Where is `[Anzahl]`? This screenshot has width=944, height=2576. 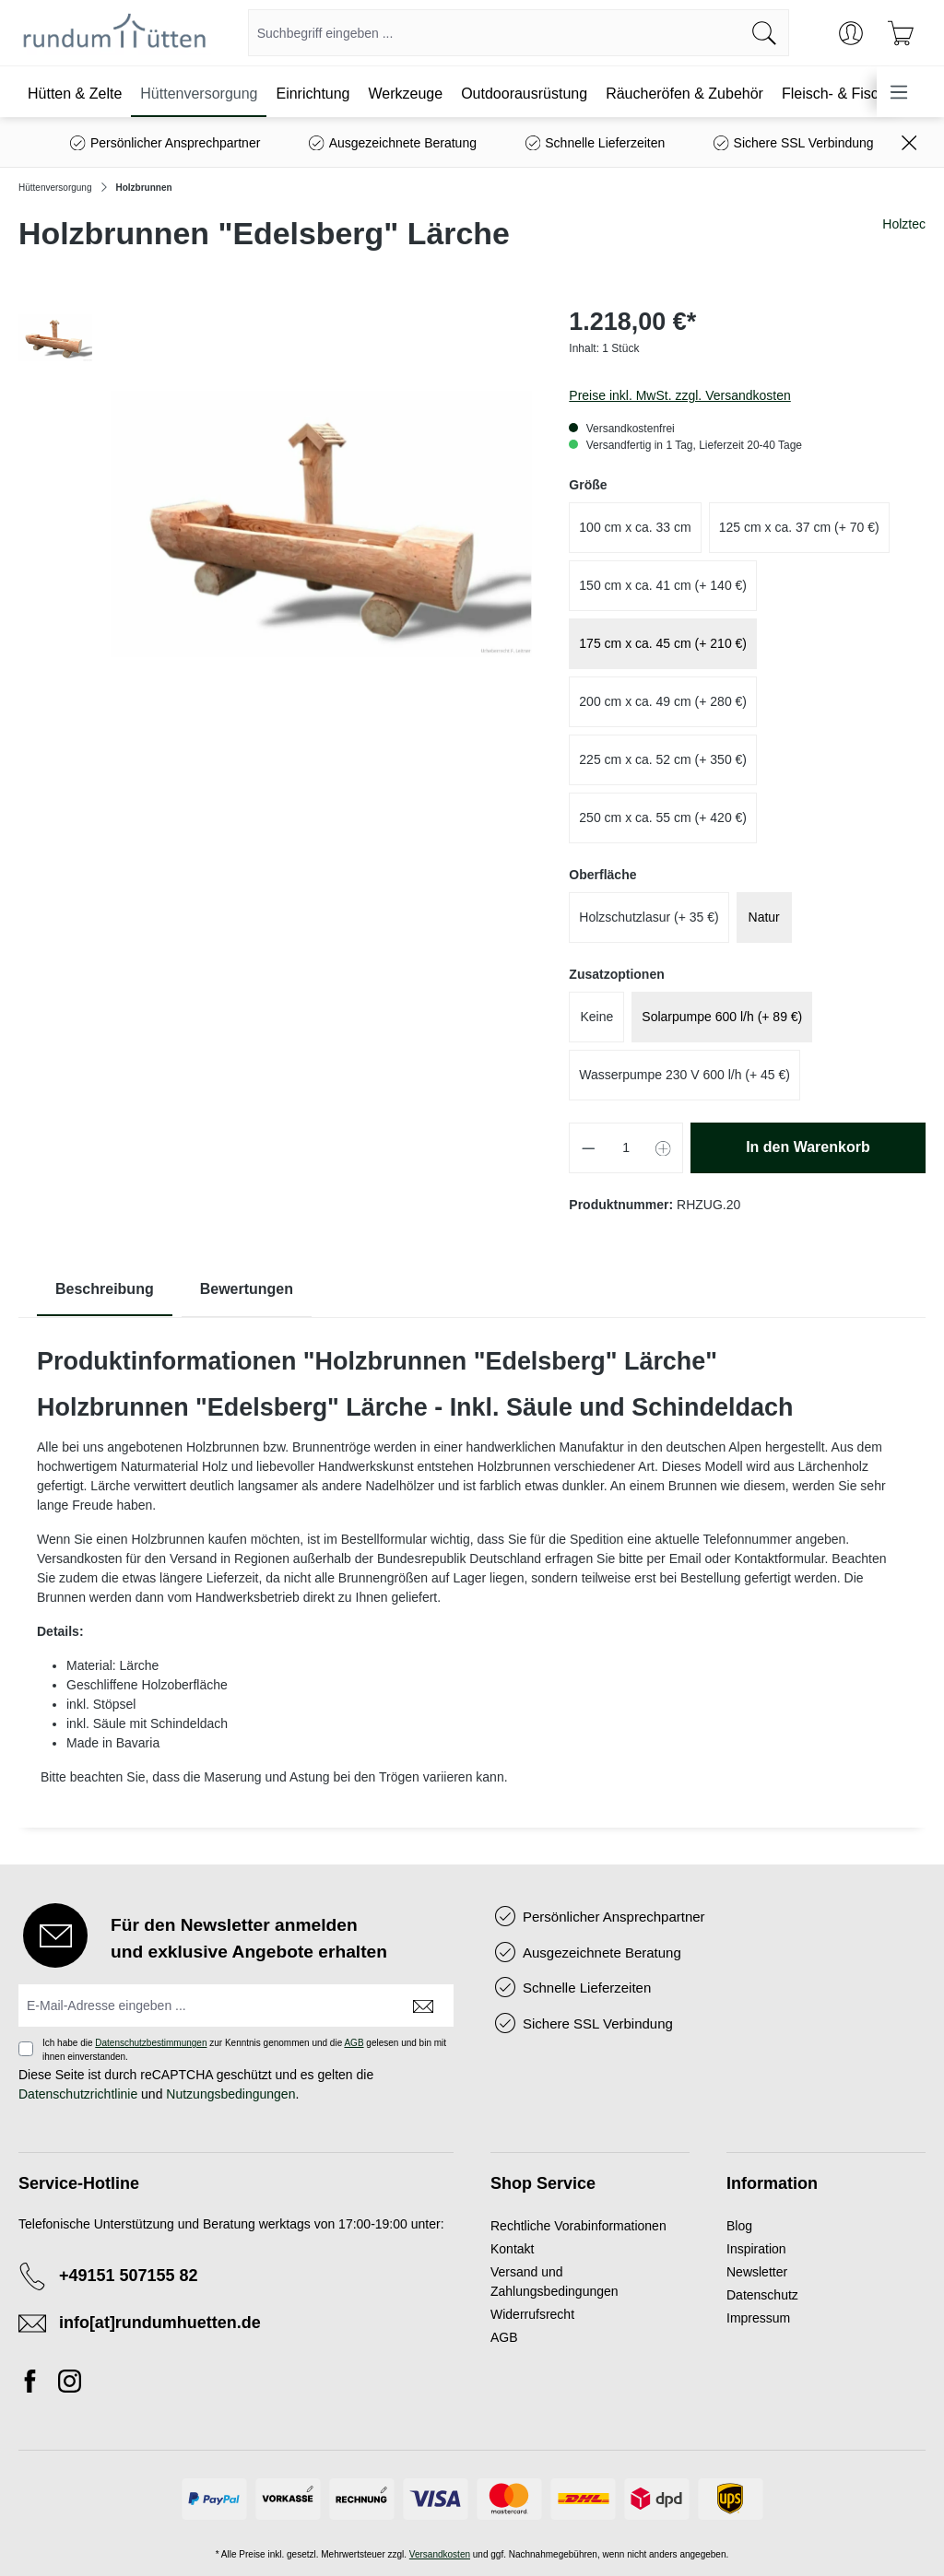 [Anzahl] is located at coordinates (626, 1148).